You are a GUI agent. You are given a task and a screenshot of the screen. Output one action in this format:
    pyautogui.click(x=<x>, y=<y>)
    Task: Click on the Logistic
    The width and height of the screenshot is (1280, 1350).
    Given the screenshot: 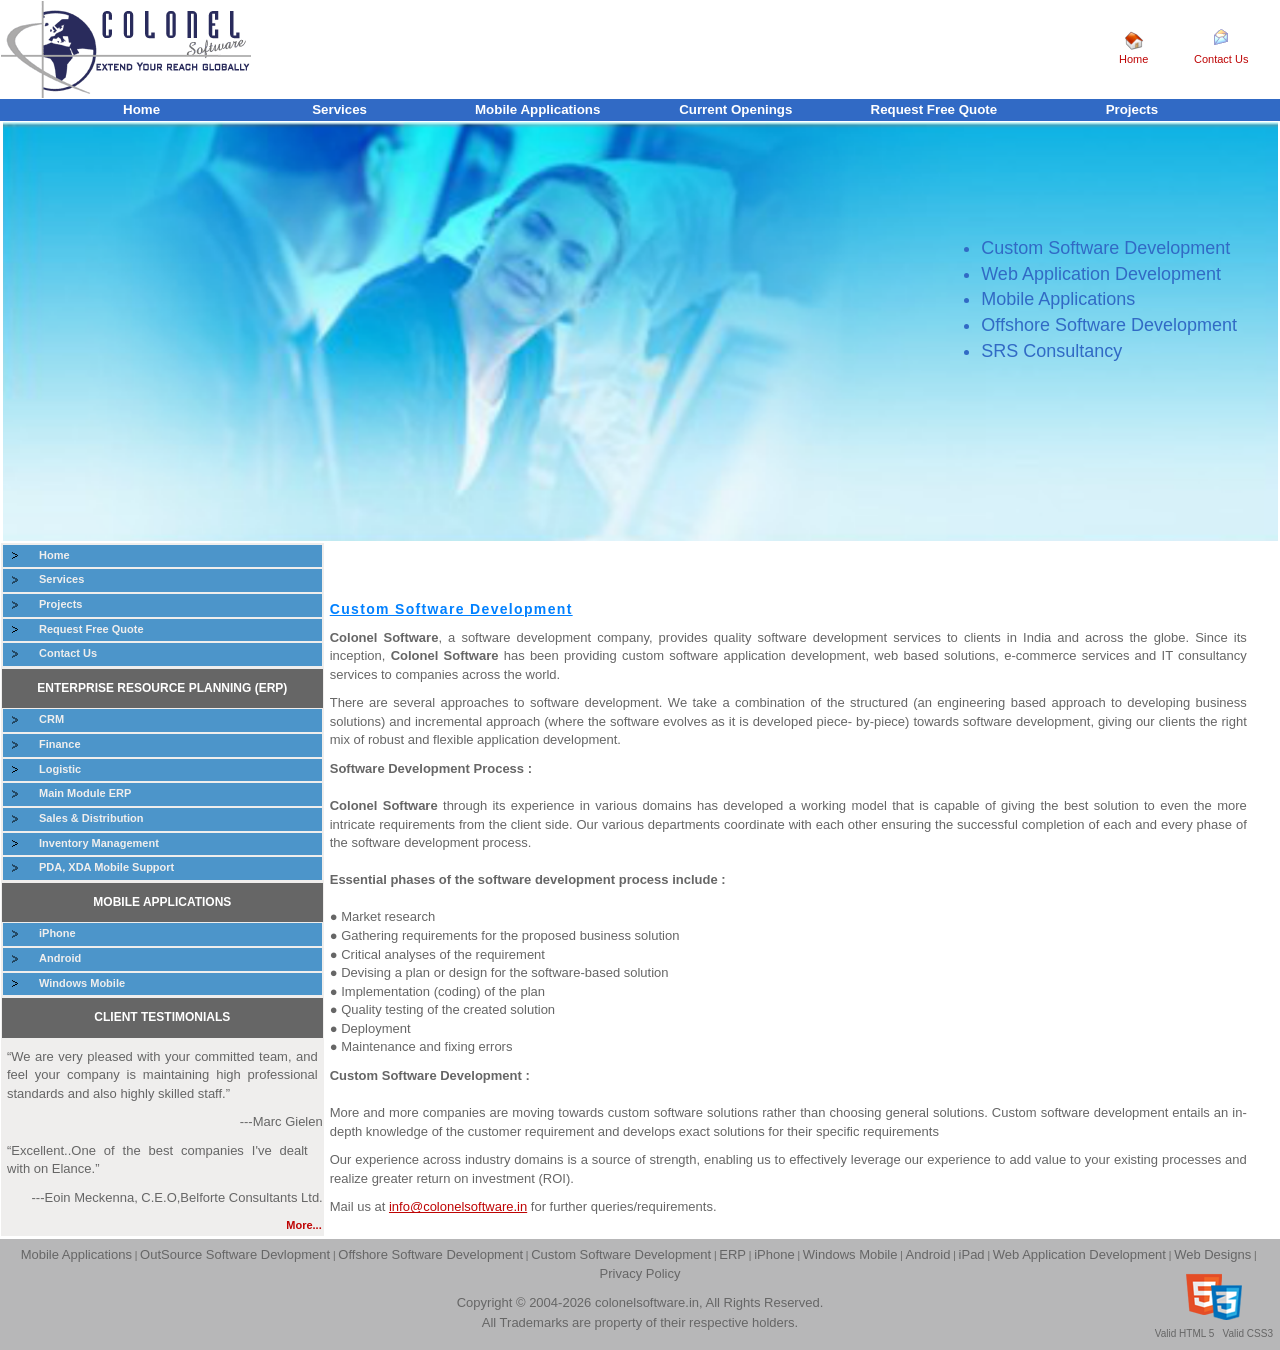 What is the action you would take?
    pyautogui.click(x=60, y=769)
    